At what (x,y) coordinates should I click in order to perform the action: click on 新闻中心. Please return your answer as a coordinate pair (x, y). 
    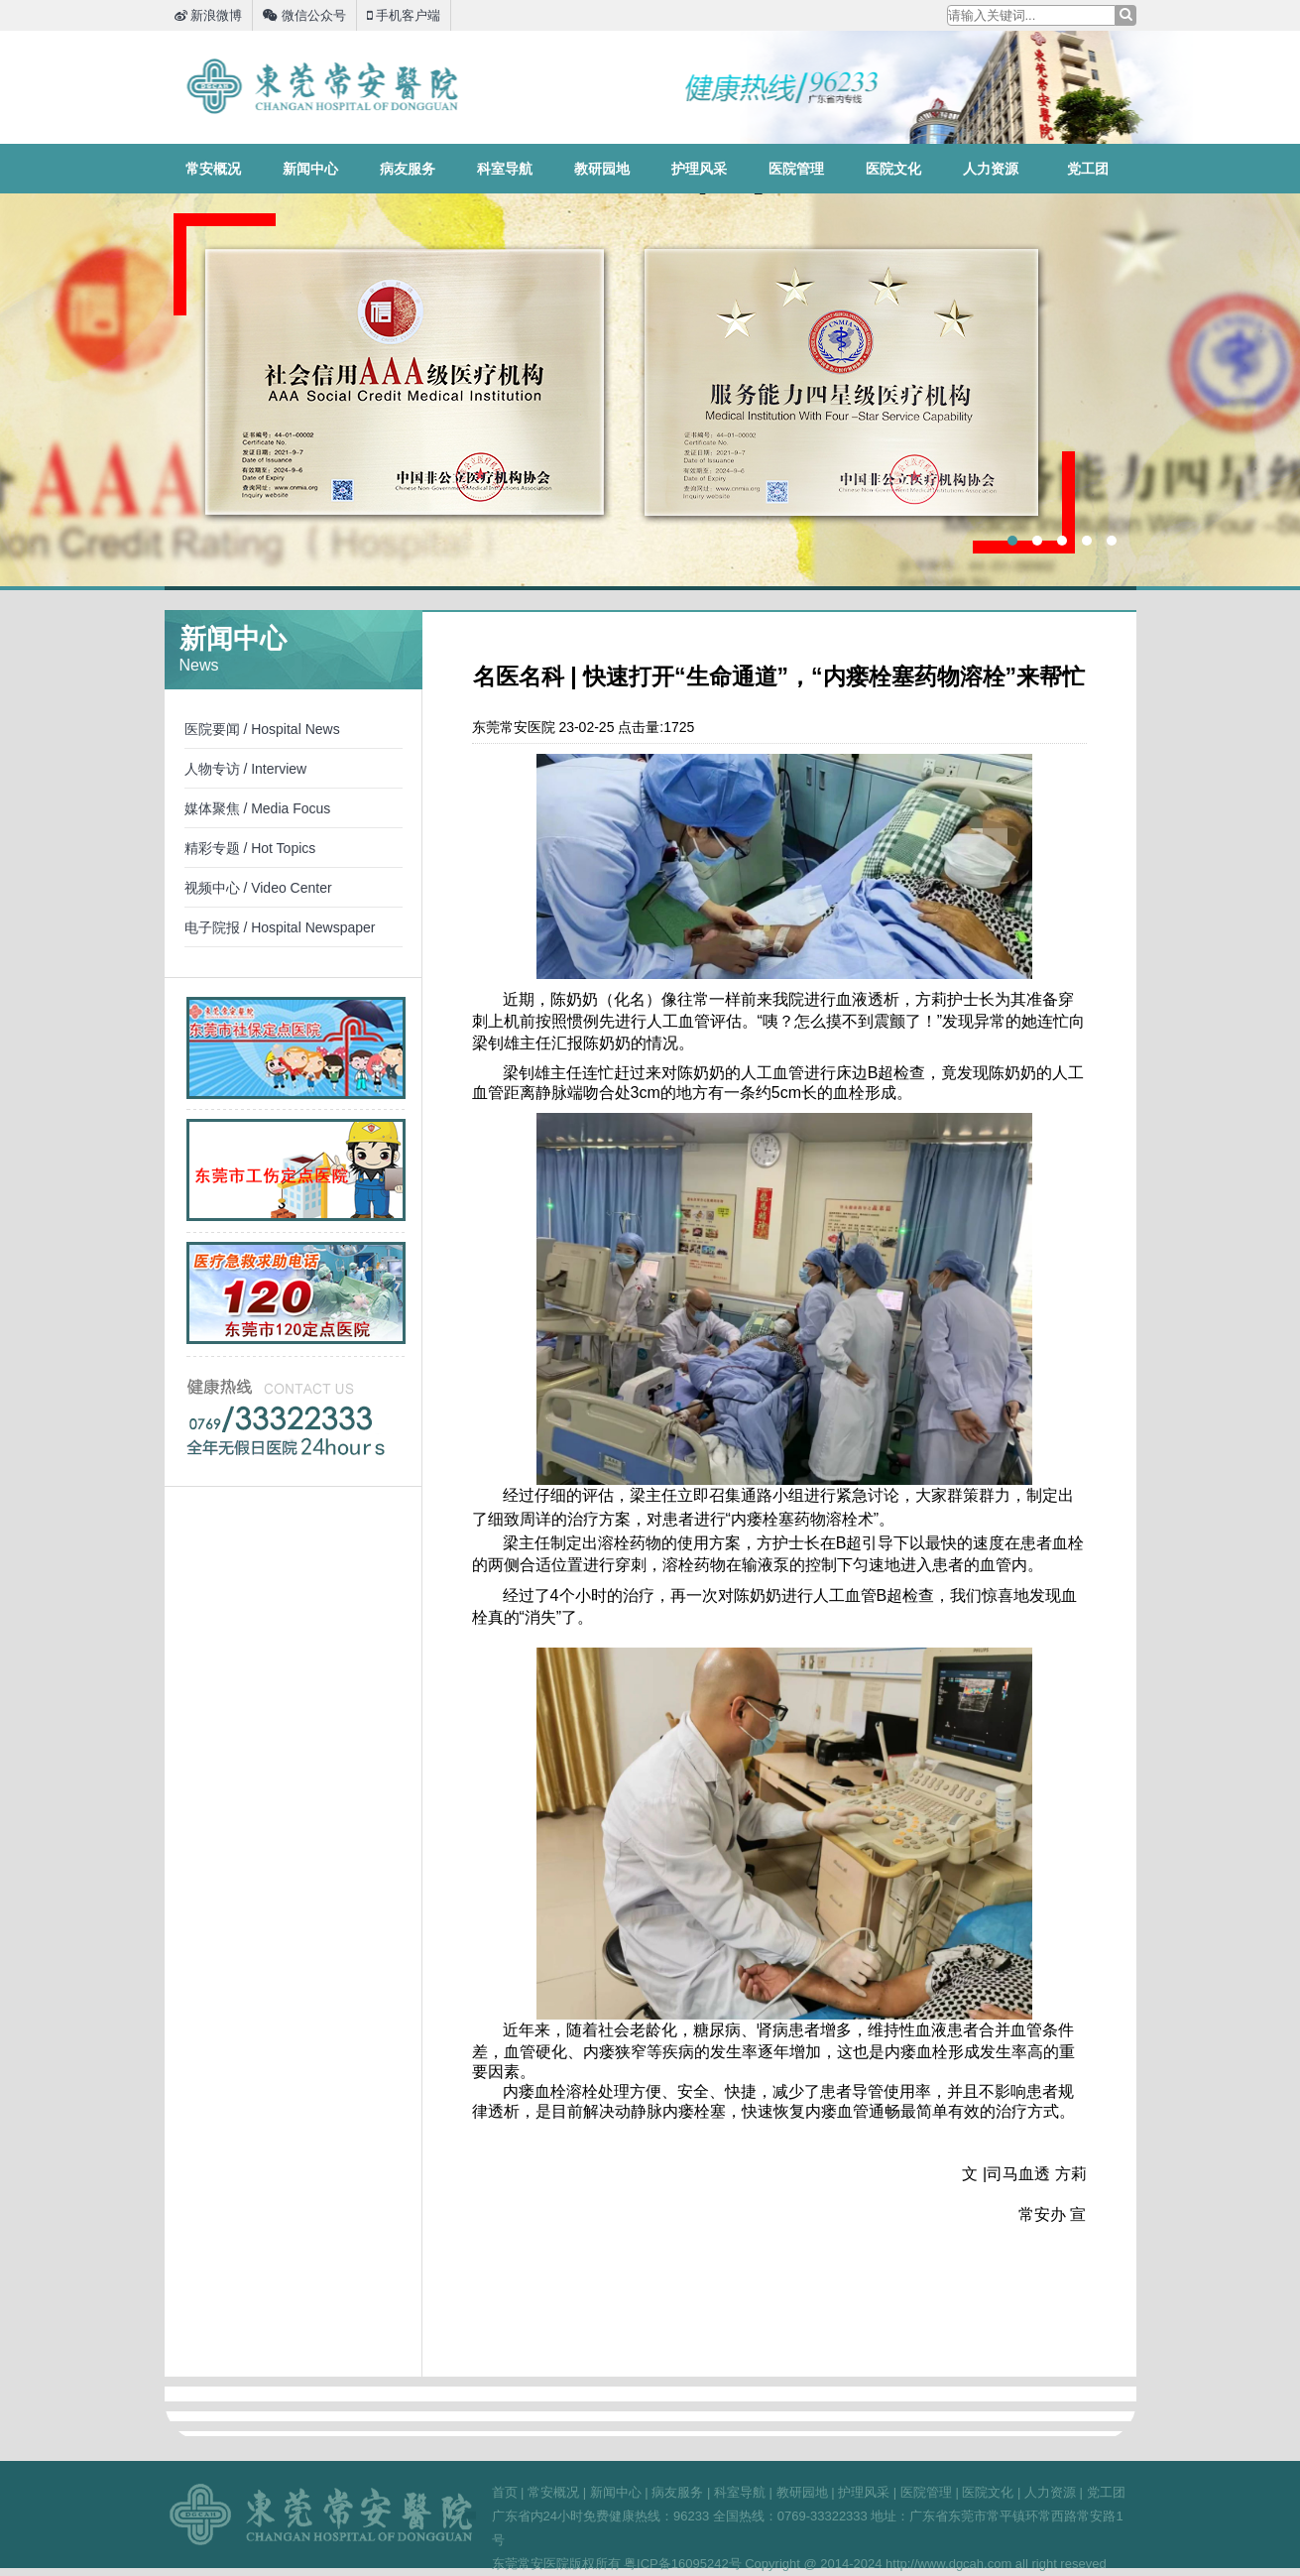
    Looking at the image, I should click on (310, 169).